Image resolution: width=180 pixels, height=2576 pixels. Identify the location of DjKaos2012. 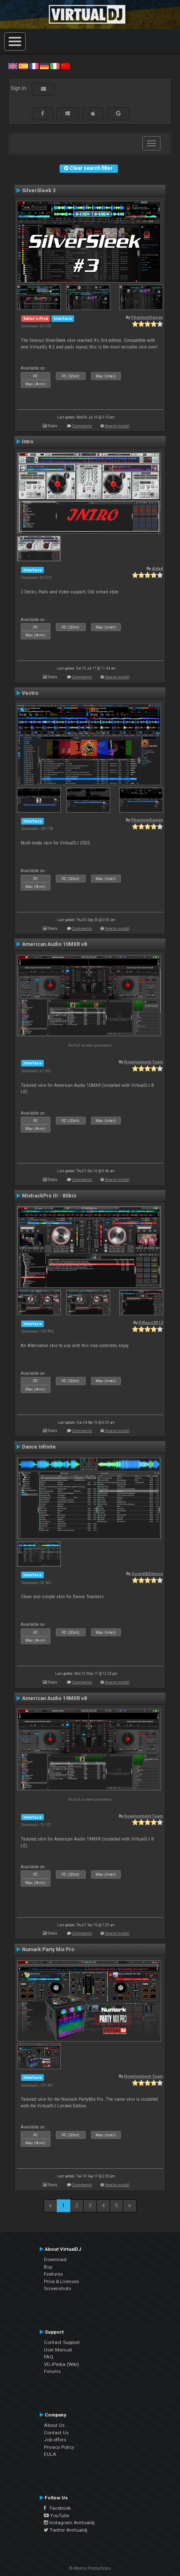
(151, 1322).